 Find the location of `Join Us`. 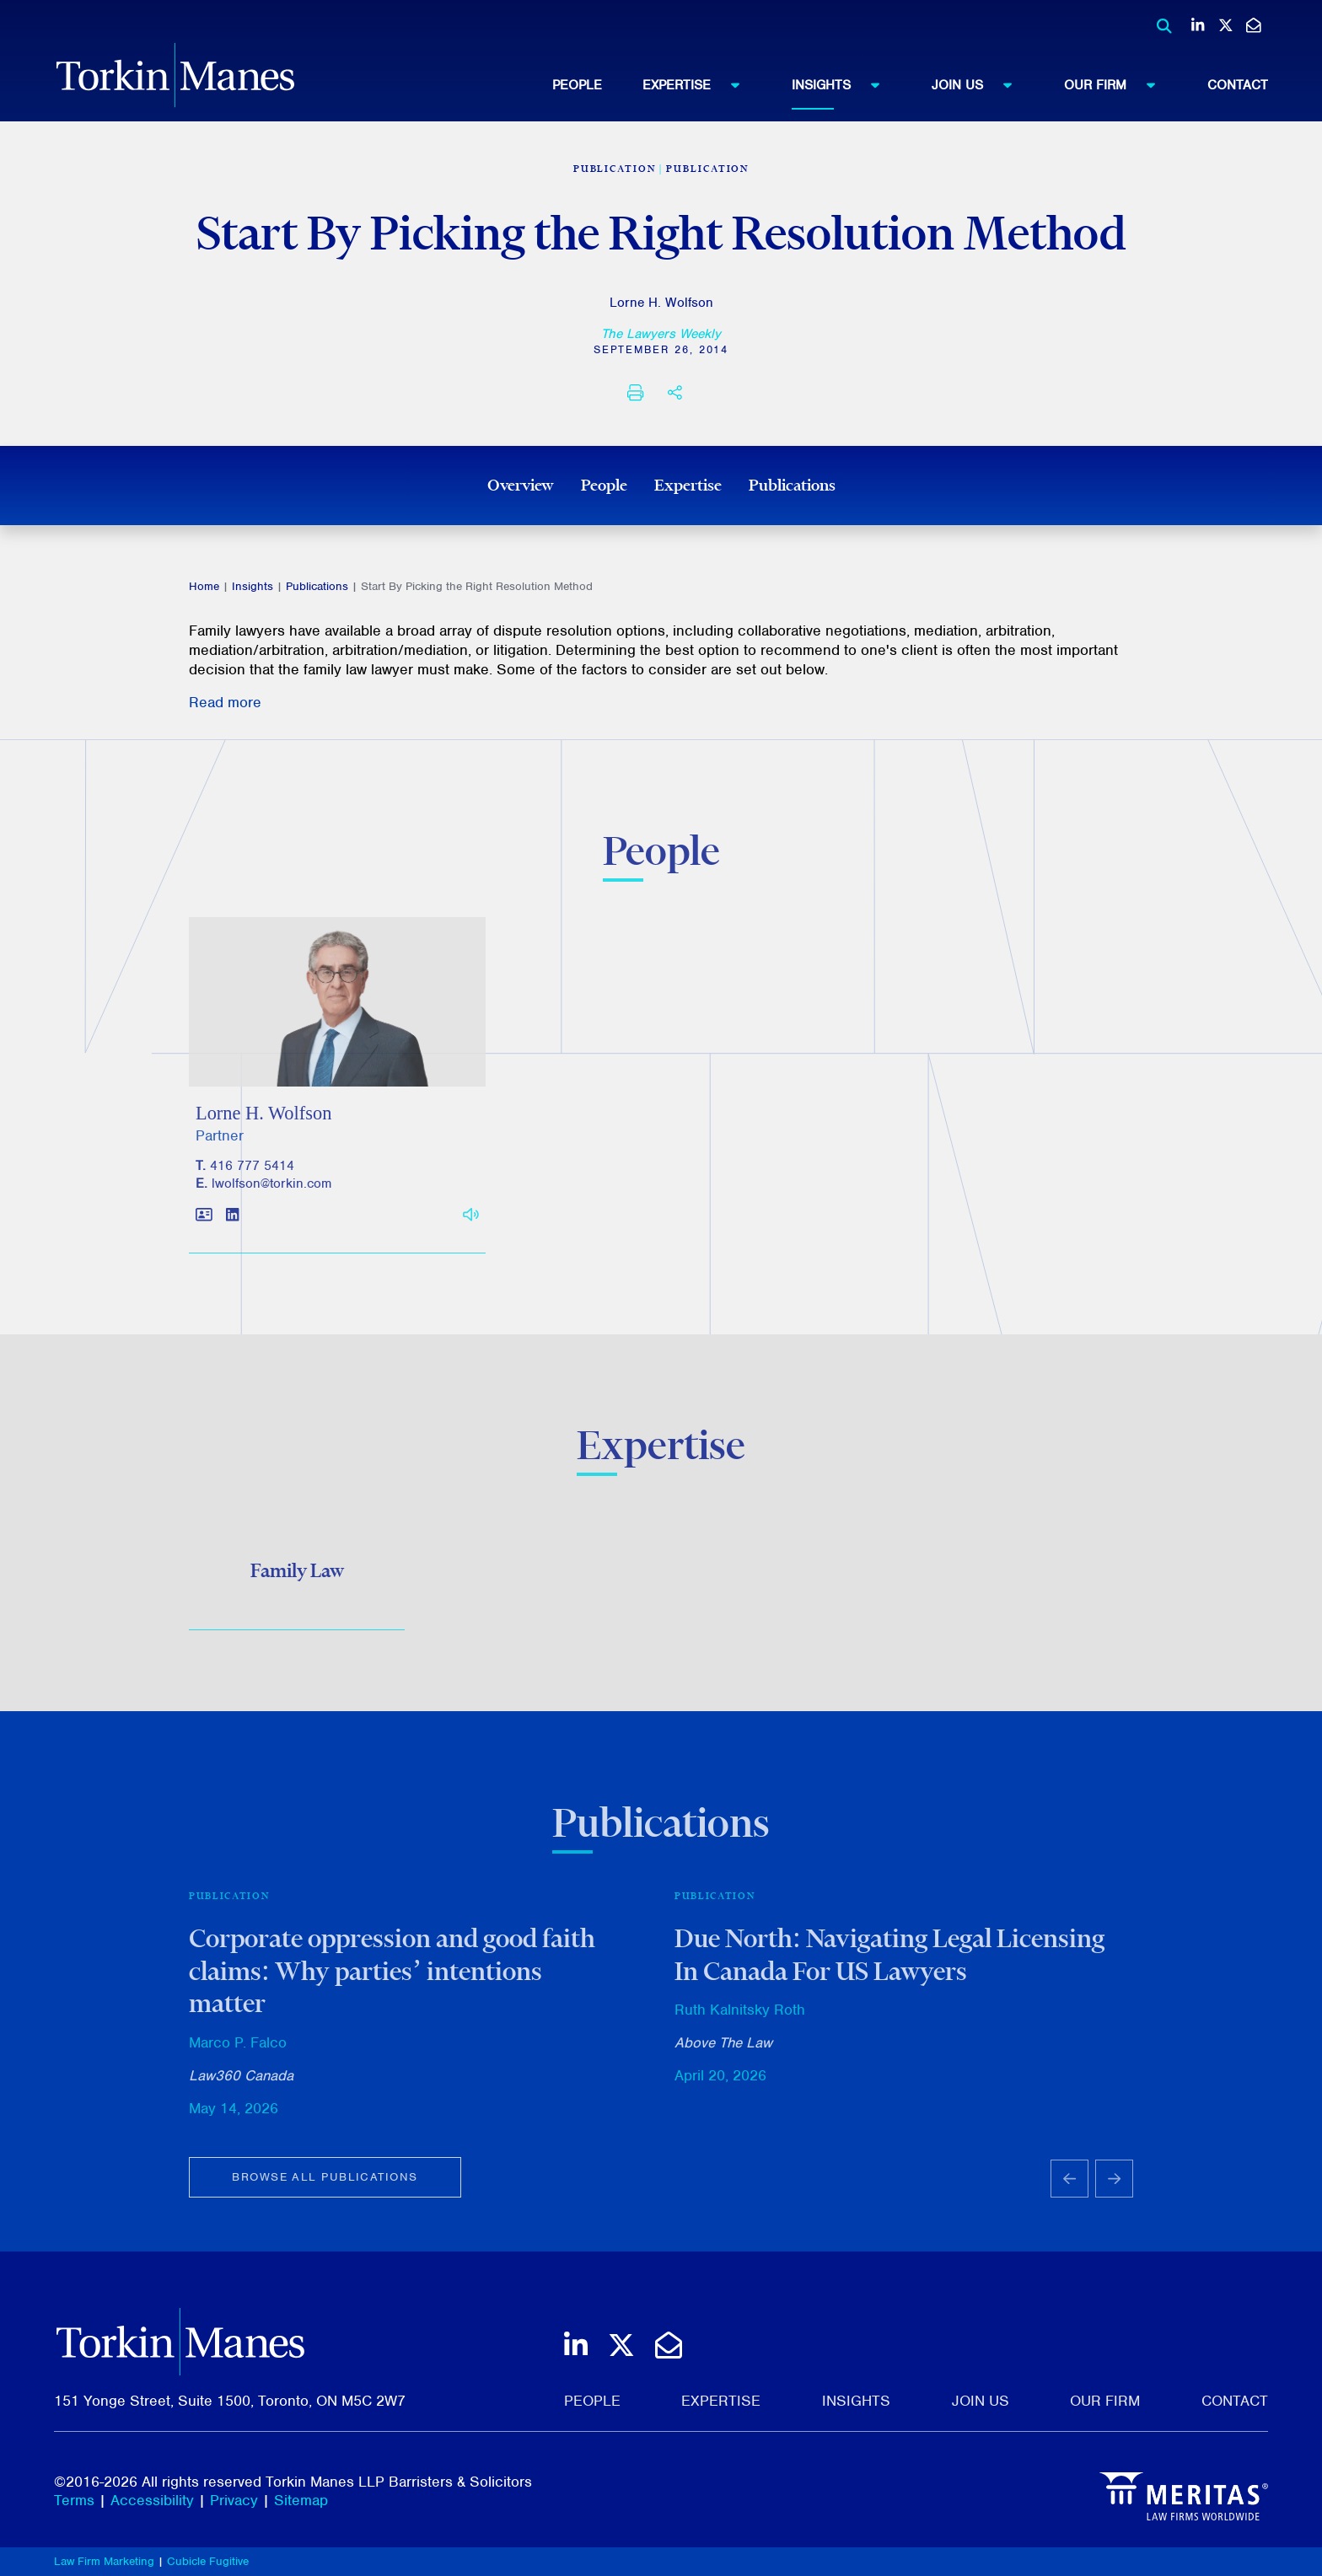

Join Us is located at coordinates (980, 84).